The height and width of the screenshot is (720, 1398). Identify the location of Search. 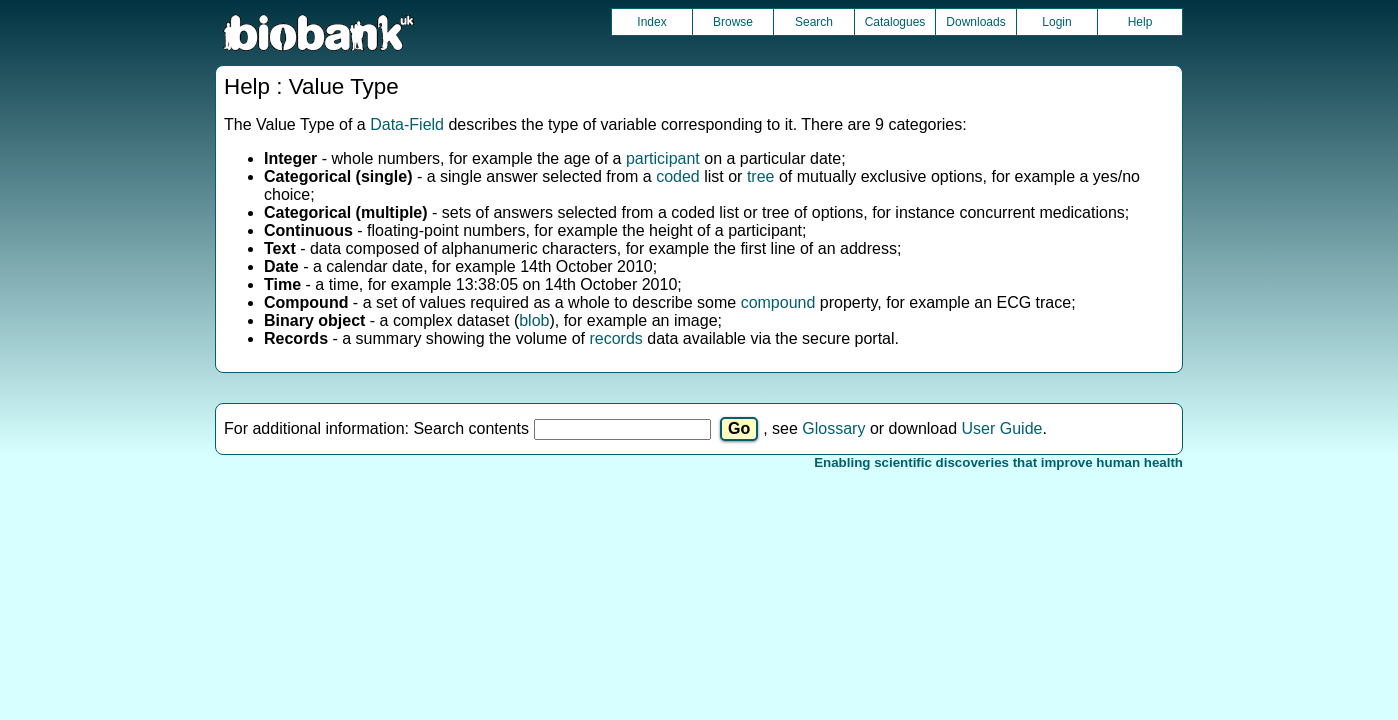
(814, 22).